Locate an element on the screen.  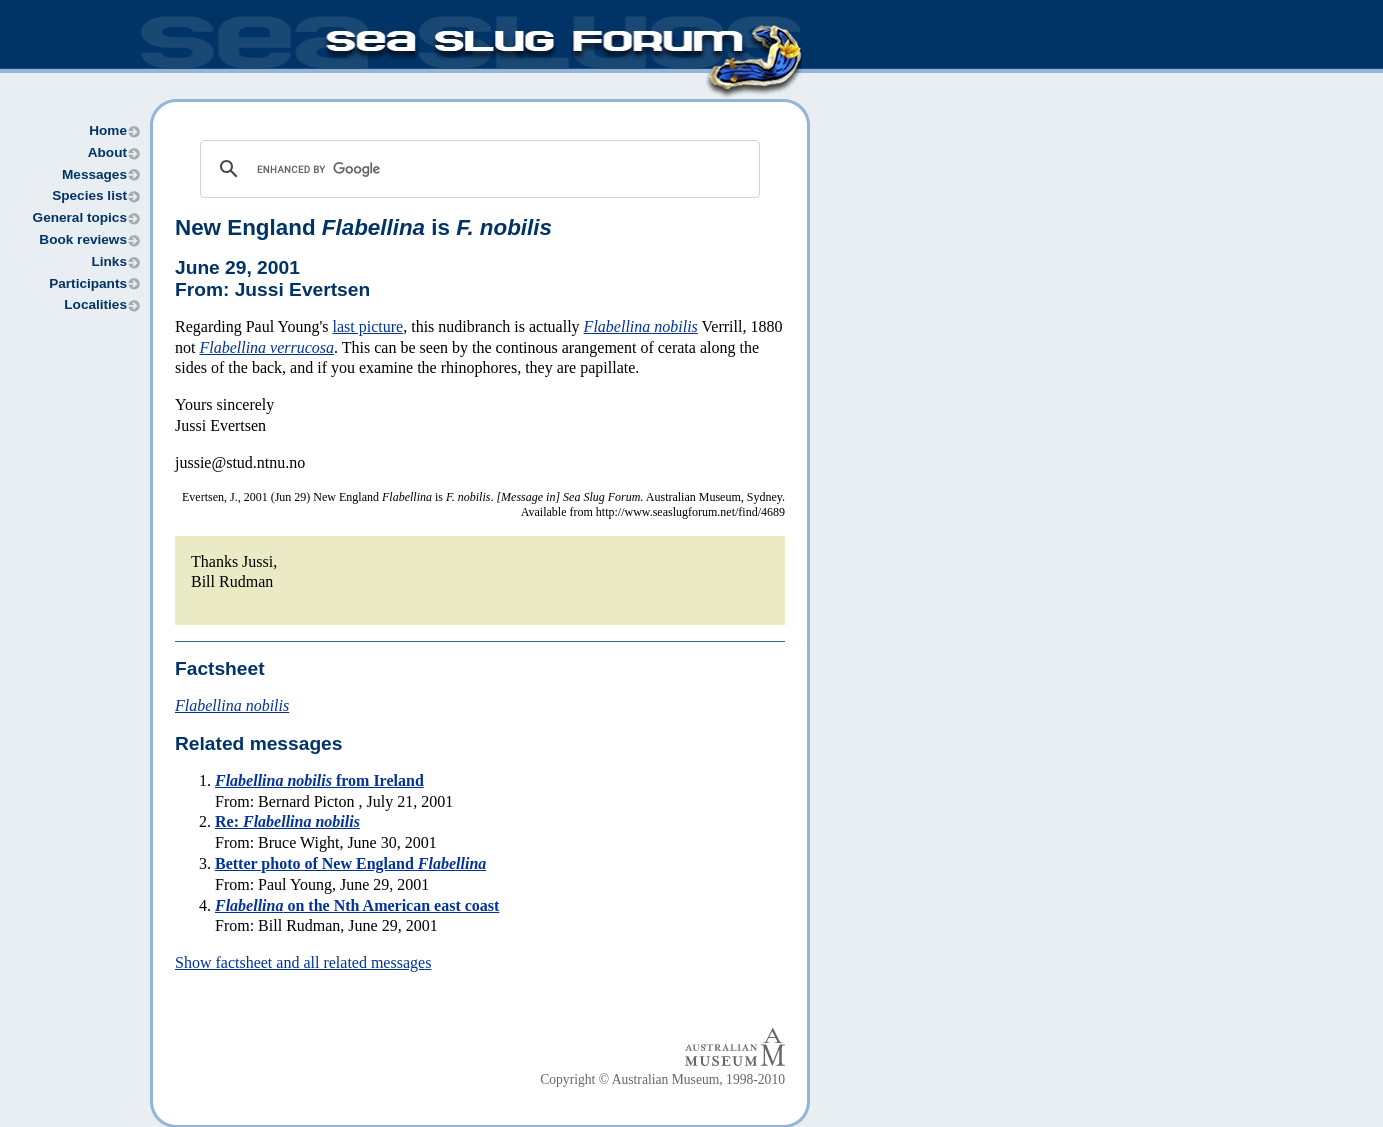
Copyright © Australian Museum, 1998-2010 is located at coordinates (662, 1079).